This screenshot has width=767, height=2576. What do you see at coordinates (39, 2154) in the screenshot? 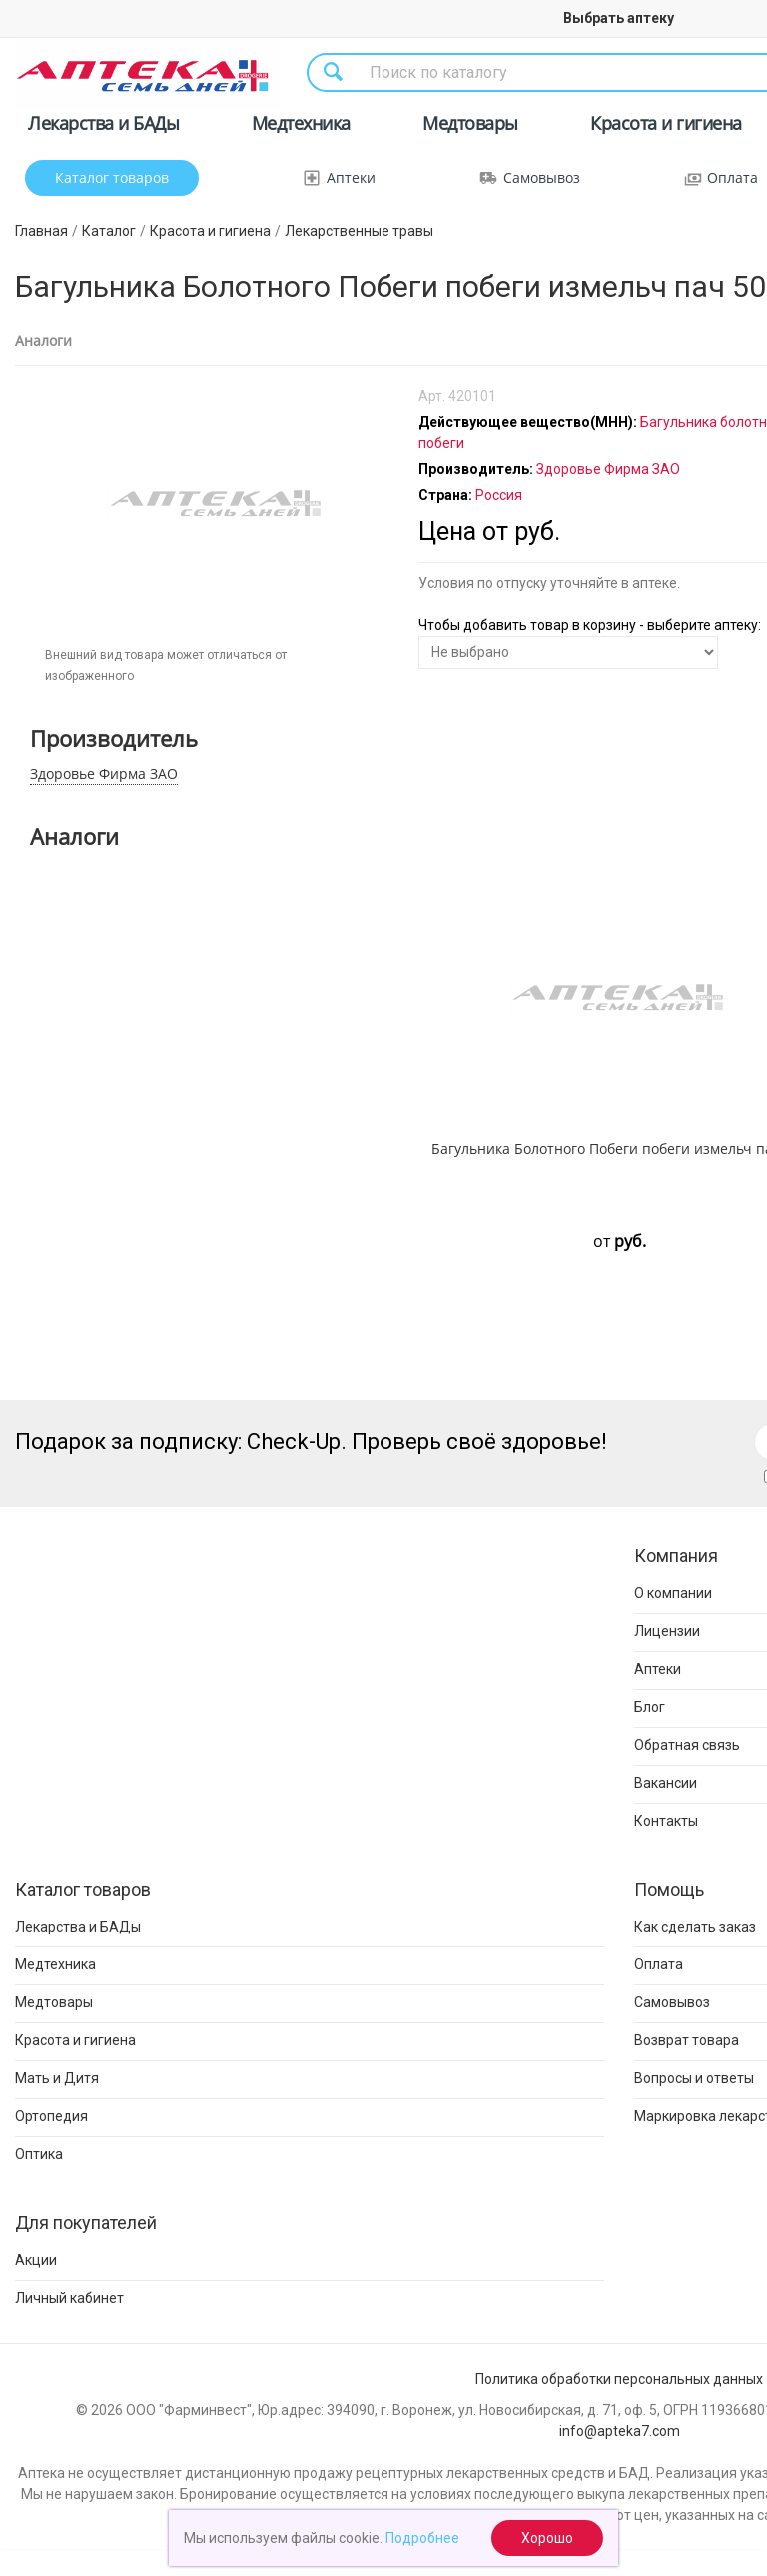
I see `Оптика` at bounding box center [39, 2154].